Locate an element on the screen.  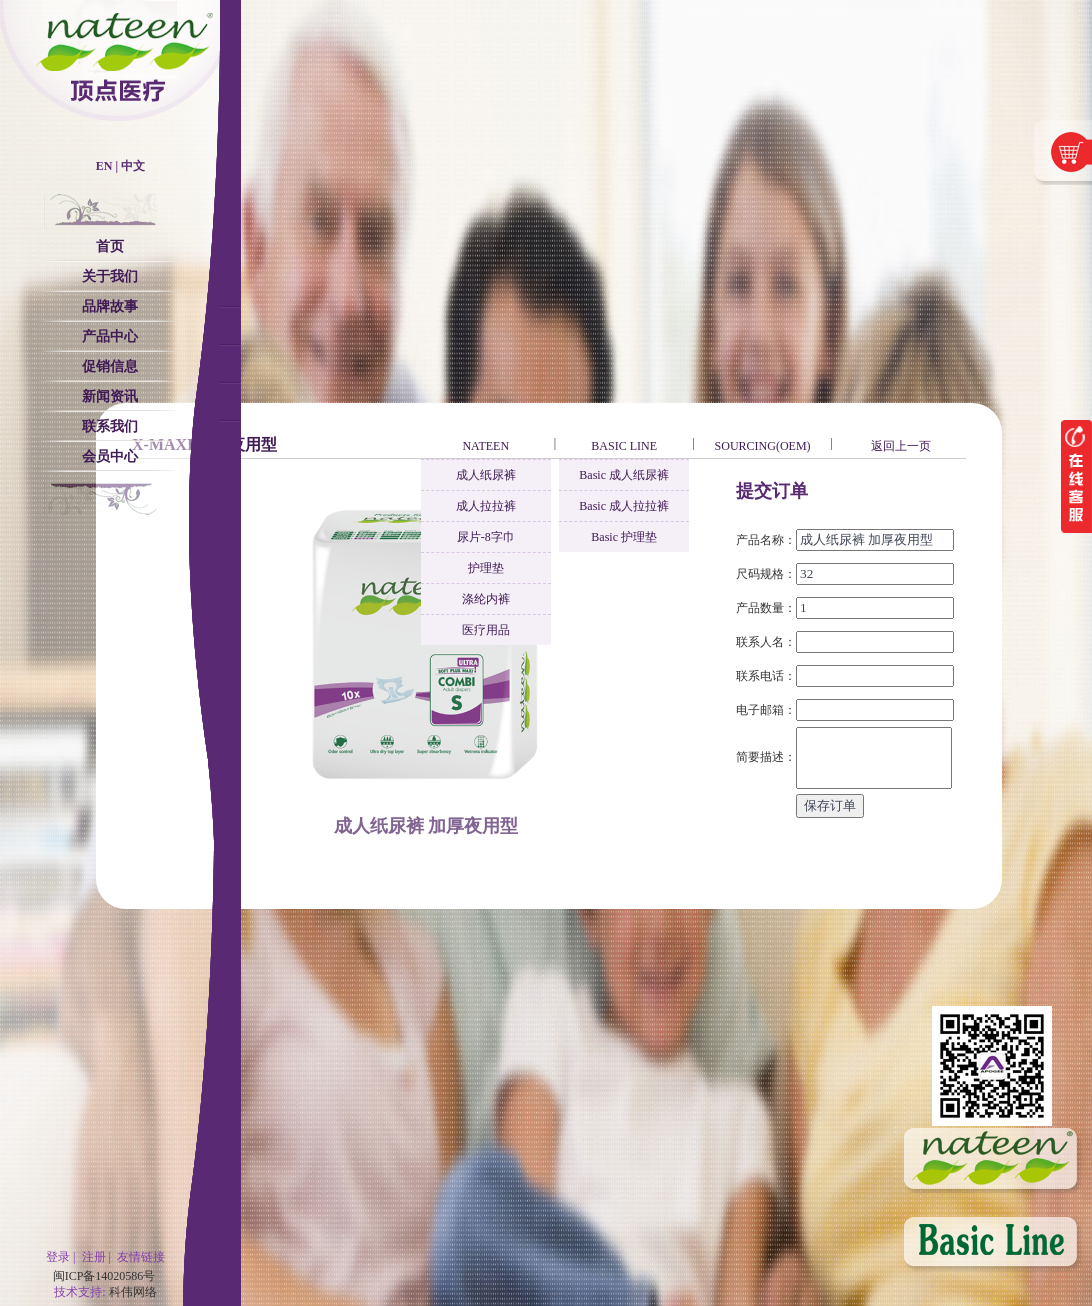
登录 is located at coordinates (58, 1257).